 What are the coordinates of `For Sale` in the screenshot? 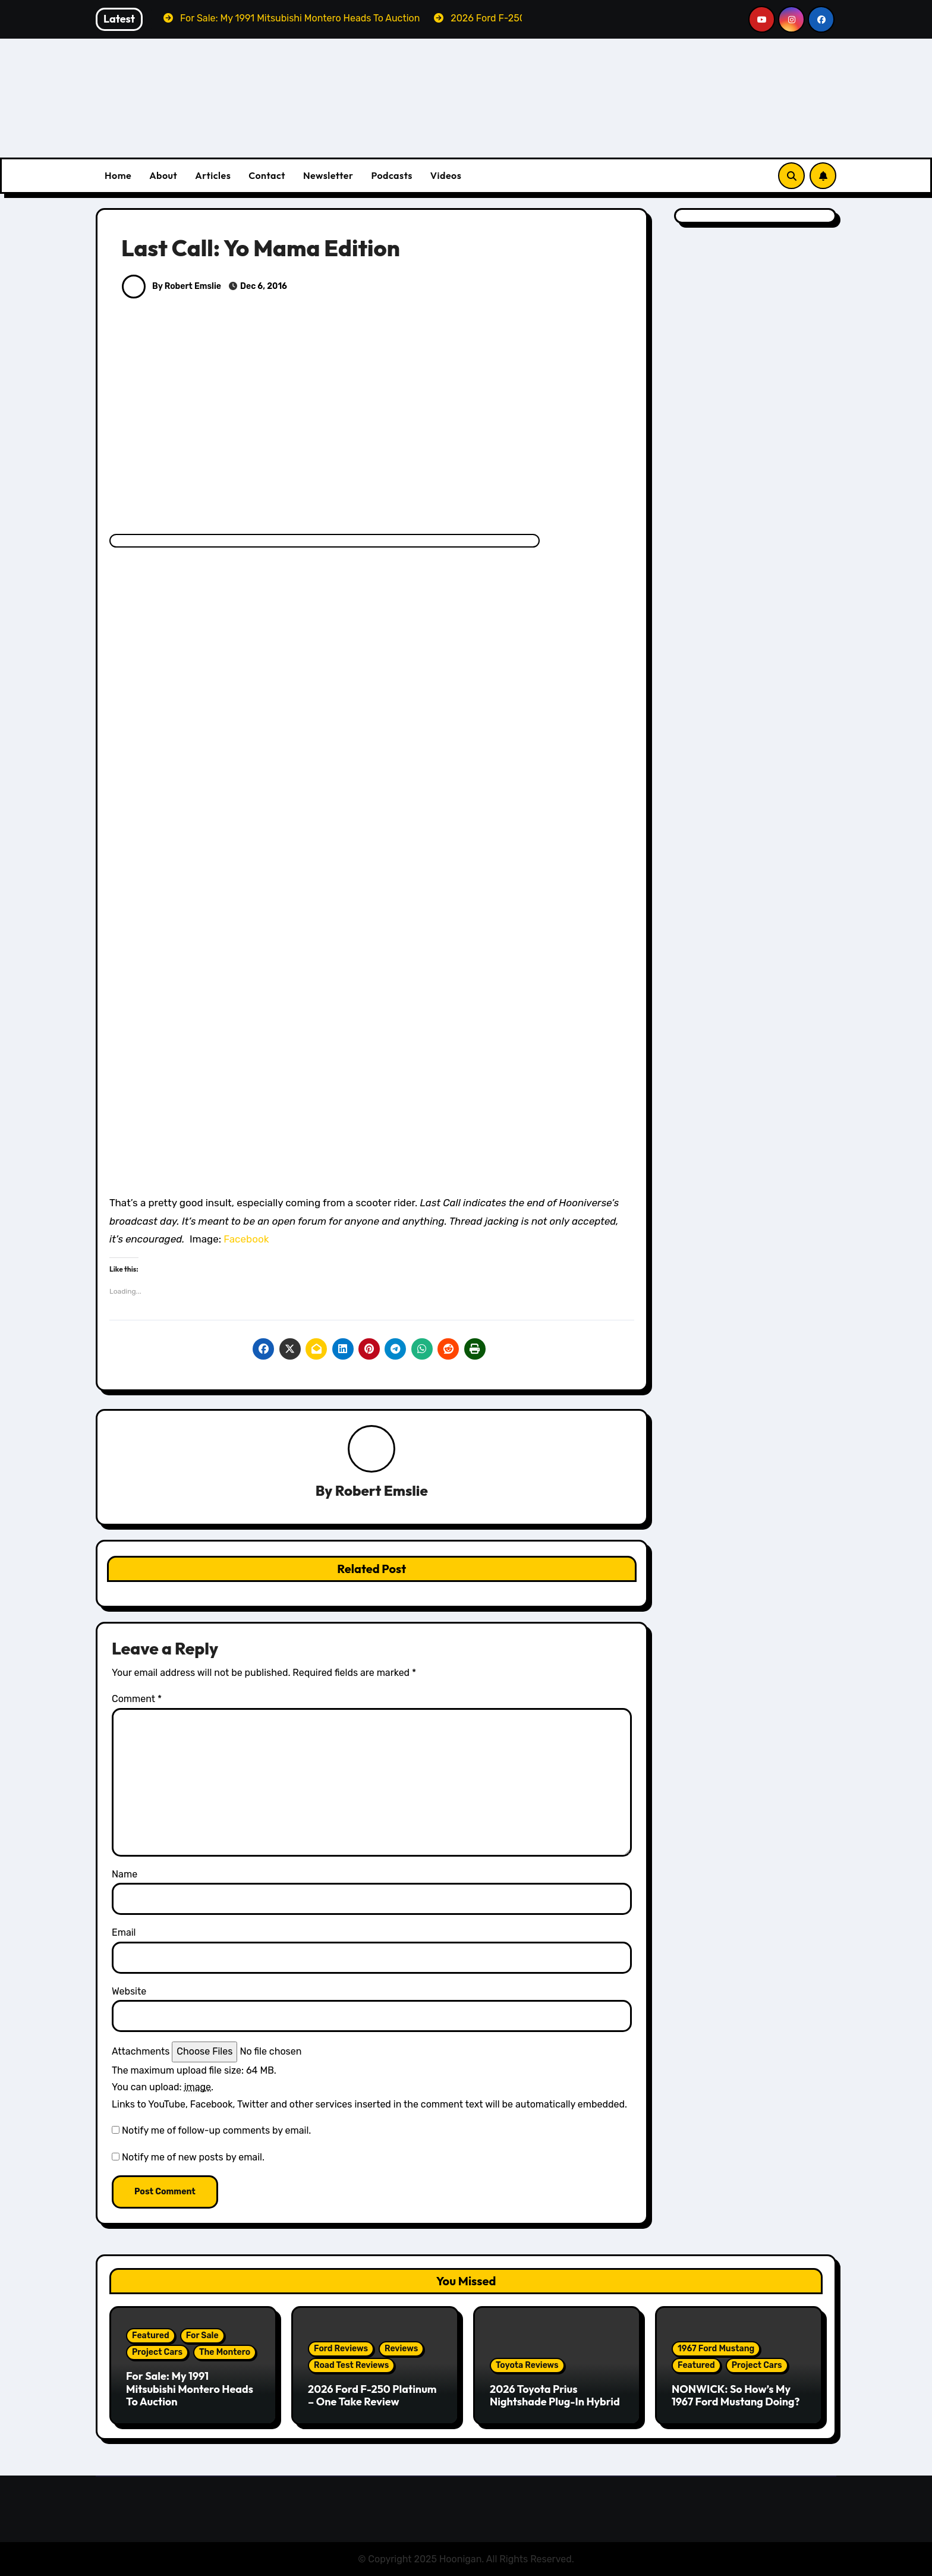 It's located at (202, 2335).